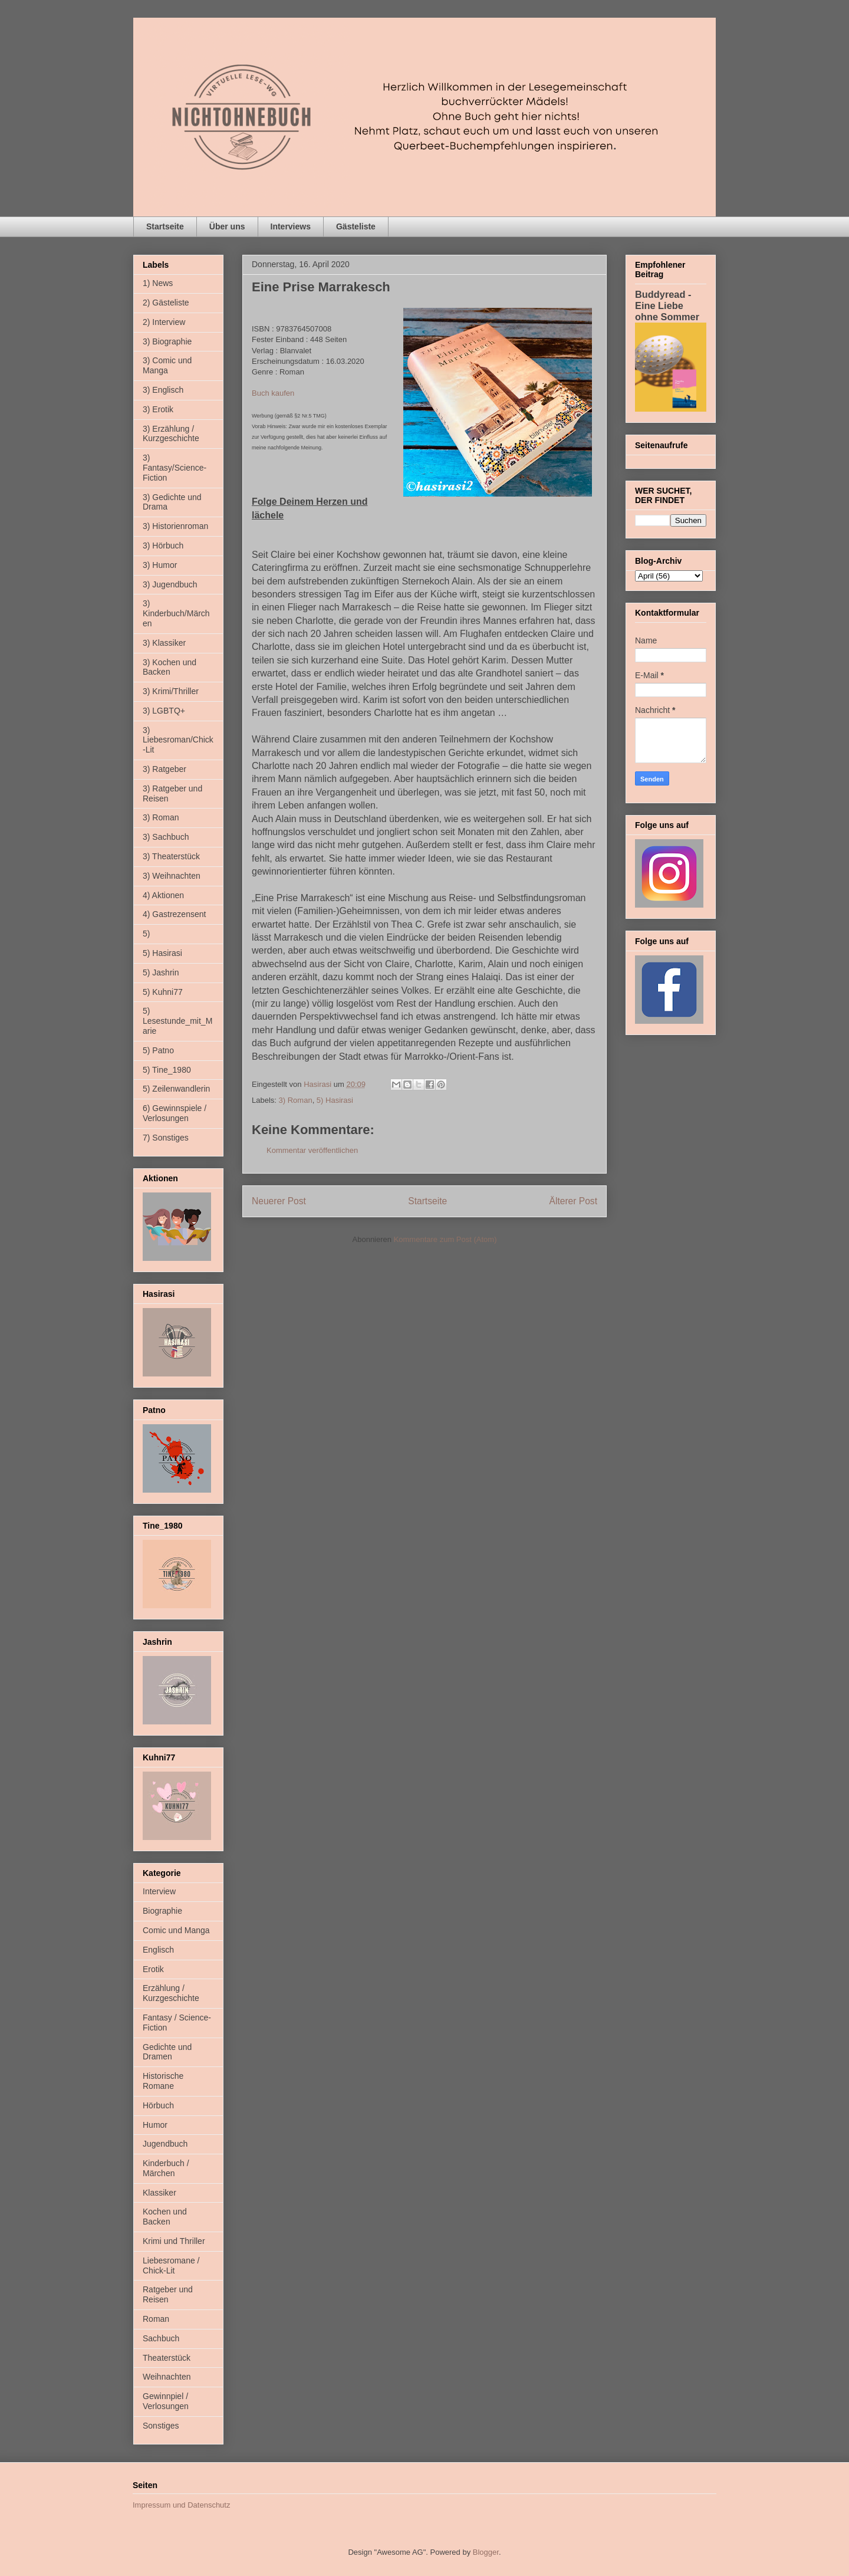  Describe the element at coordinates (295, 1100) in the screenshot. I see `3) Roman` at that location.